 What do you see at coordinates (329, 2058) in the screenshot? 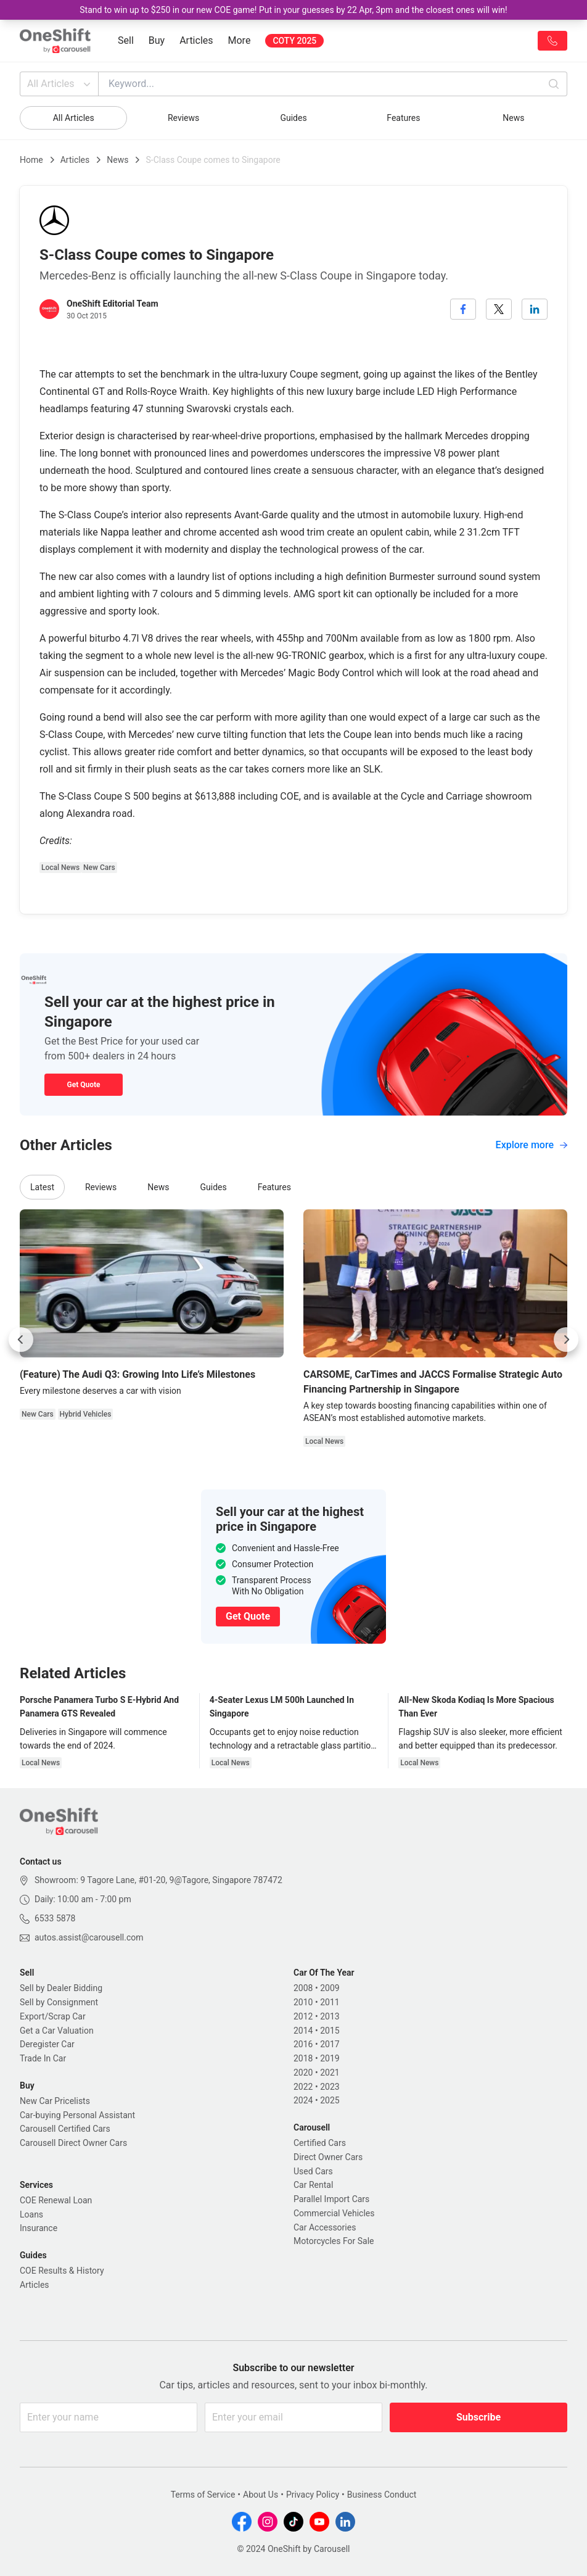
I see `2019` at bounding box center [329, 2058].